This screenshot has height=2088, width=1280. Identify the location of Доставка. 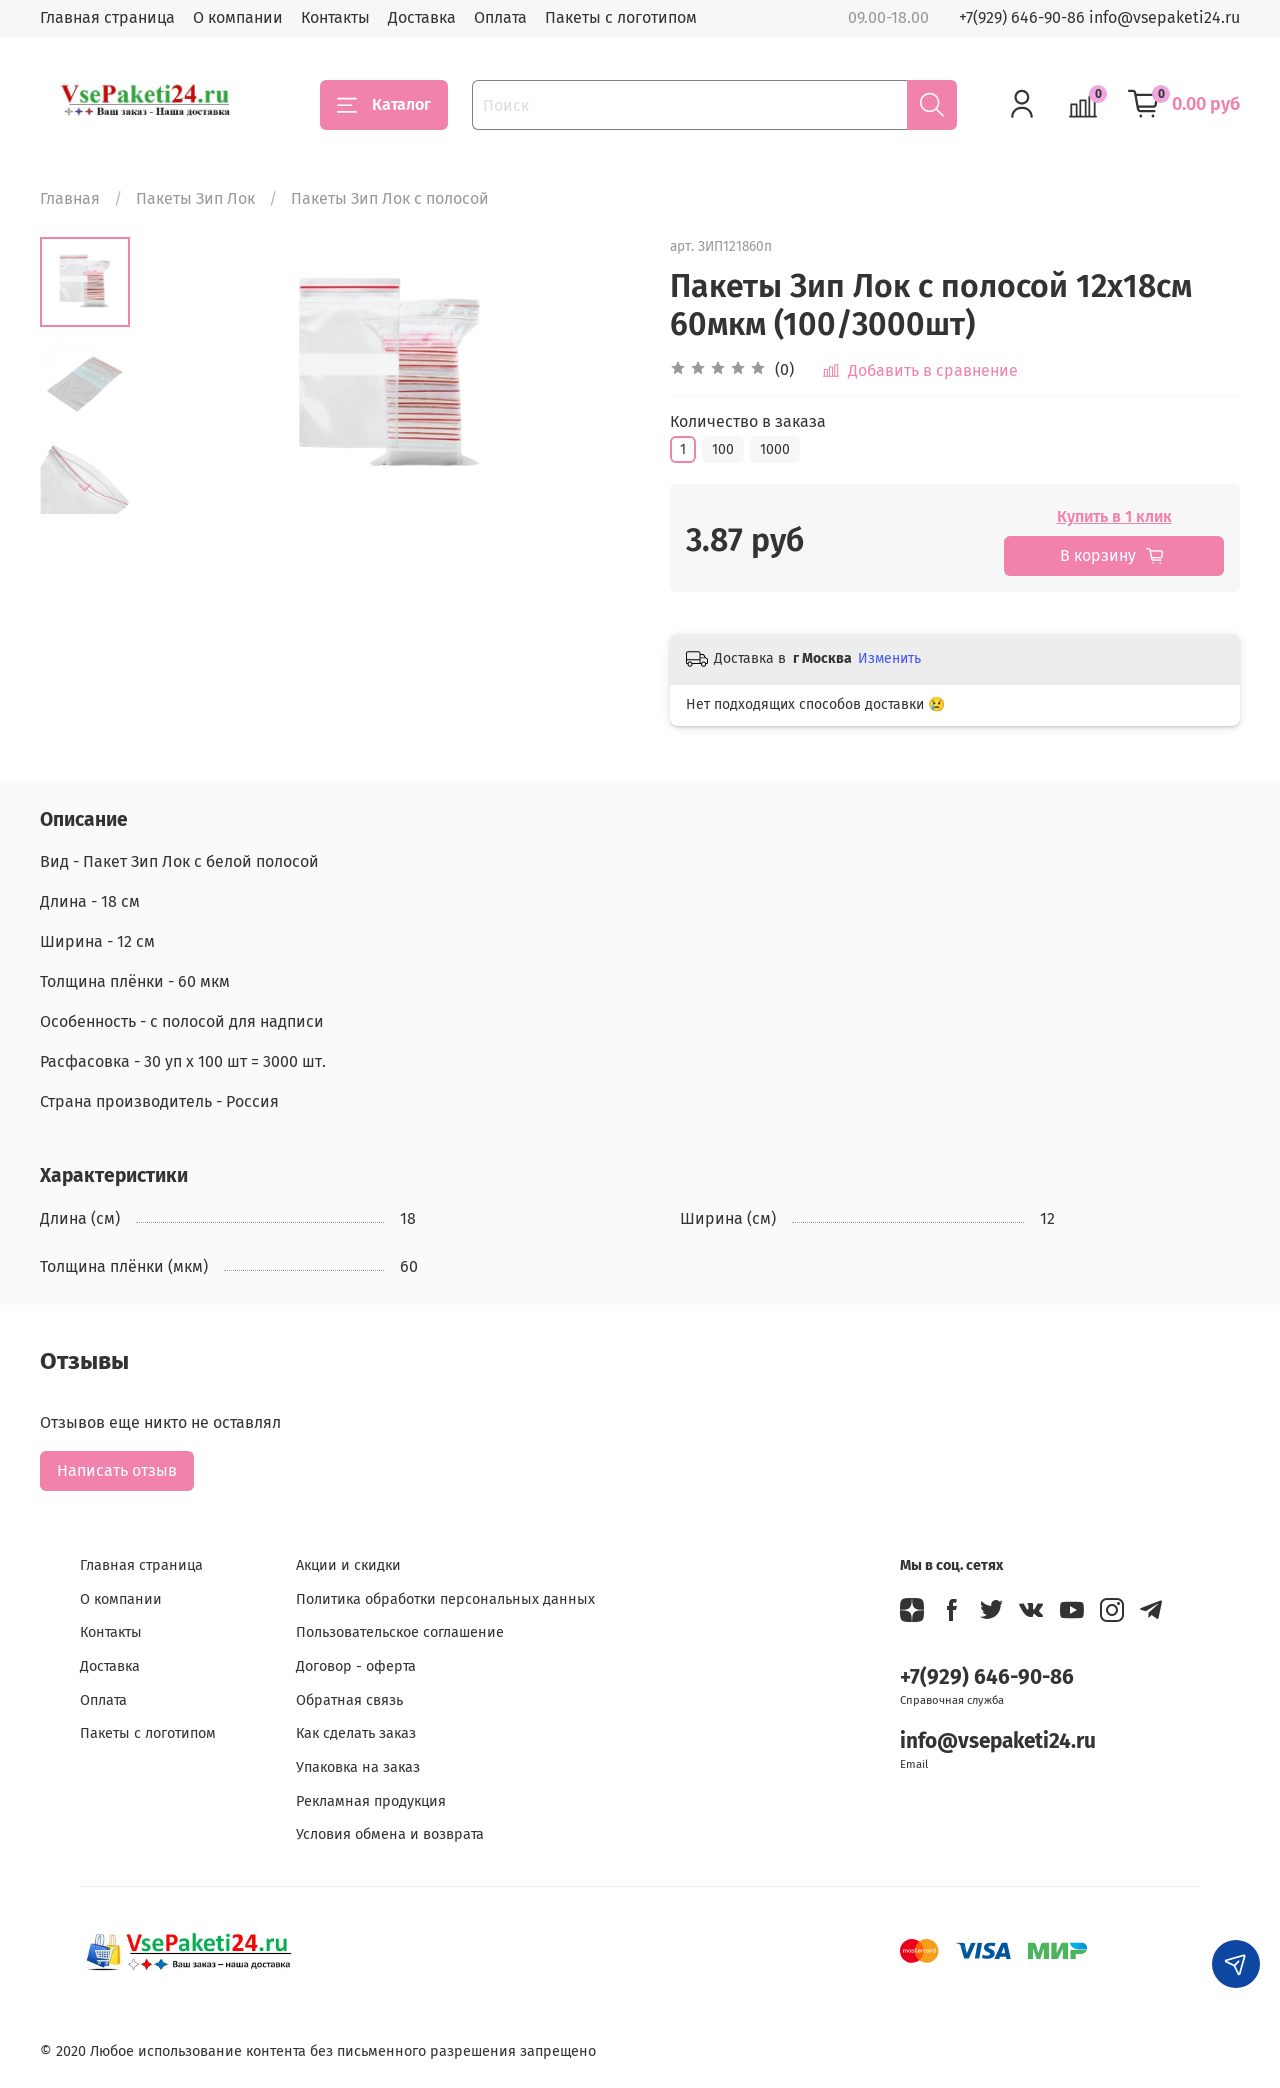
(422, 17).